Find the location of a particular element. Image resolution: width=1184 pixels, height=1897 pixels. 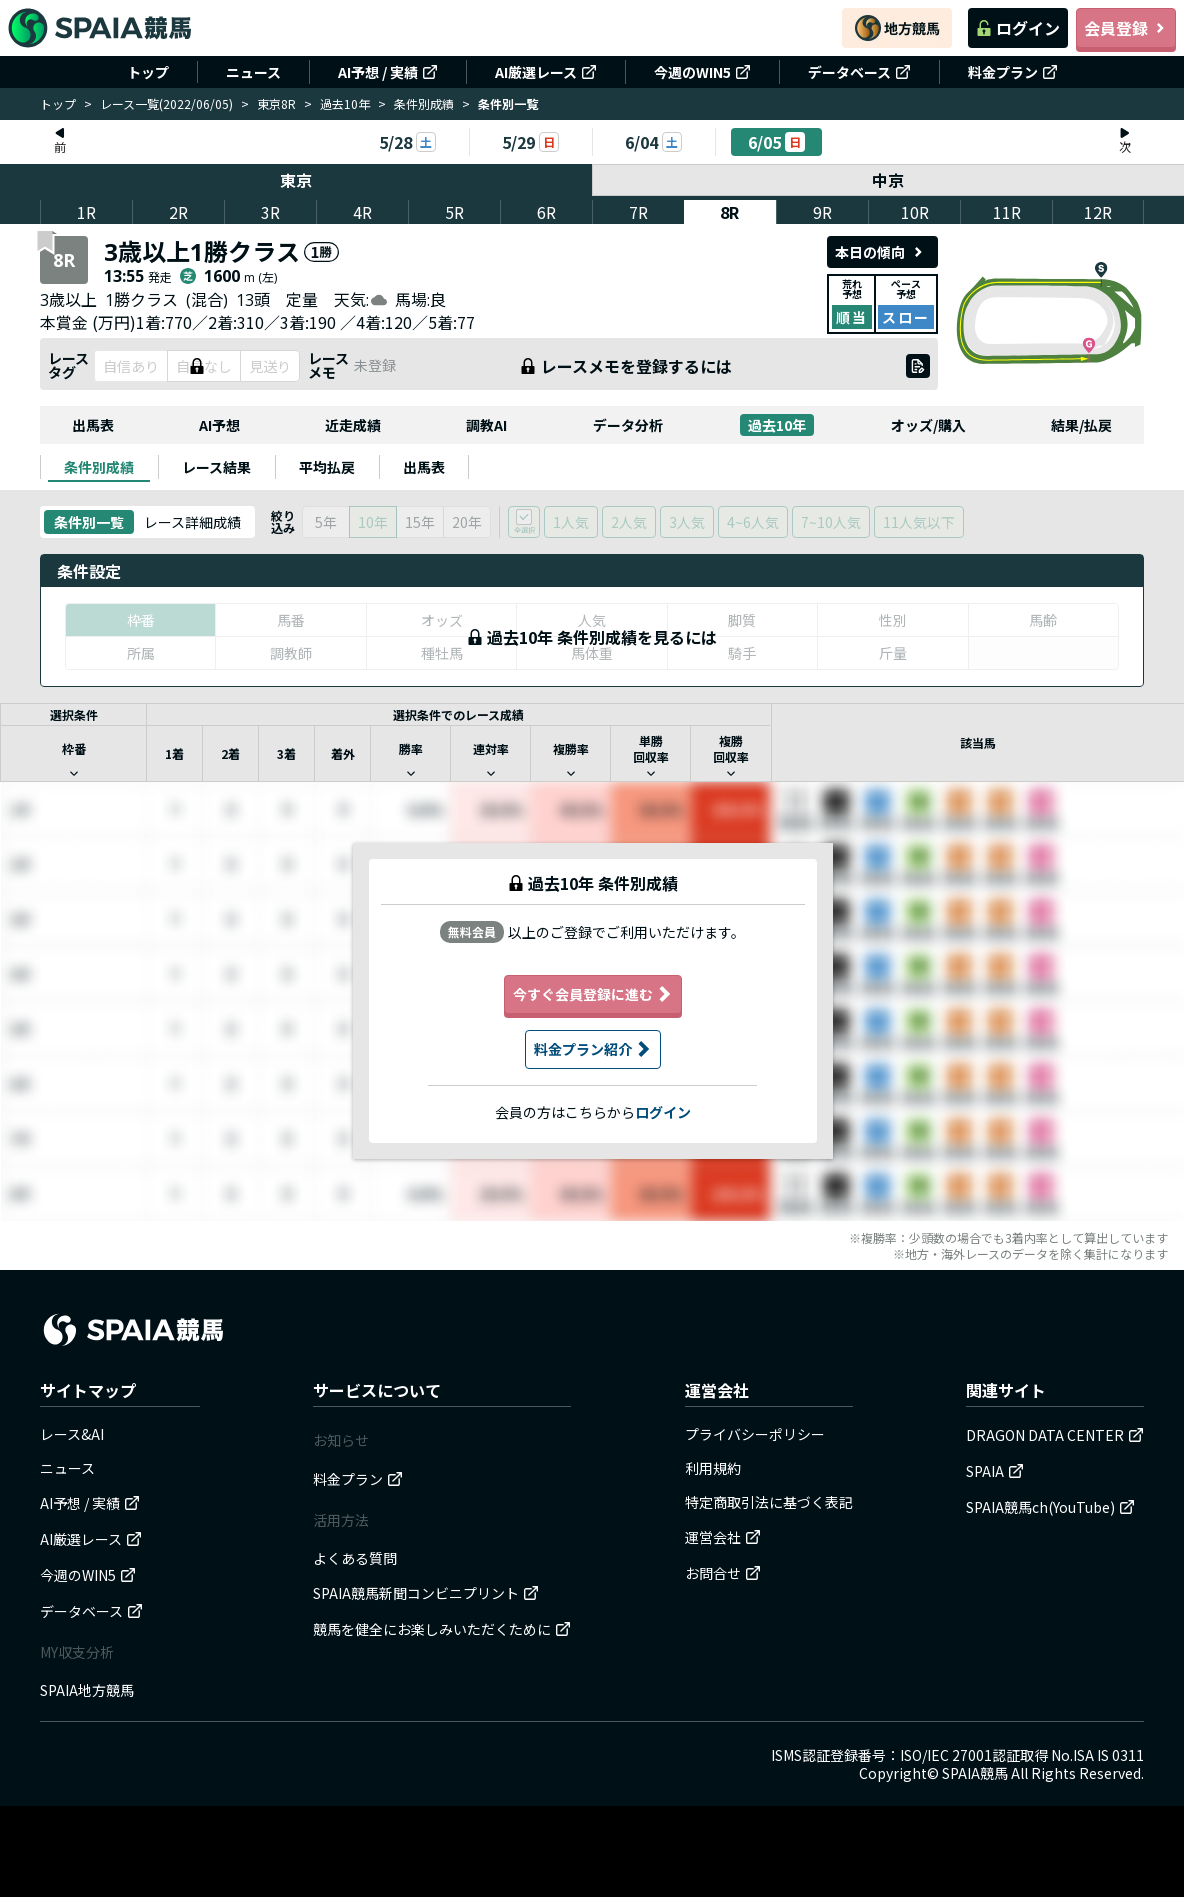

レース&AI is located at coordinates (72, 1434).